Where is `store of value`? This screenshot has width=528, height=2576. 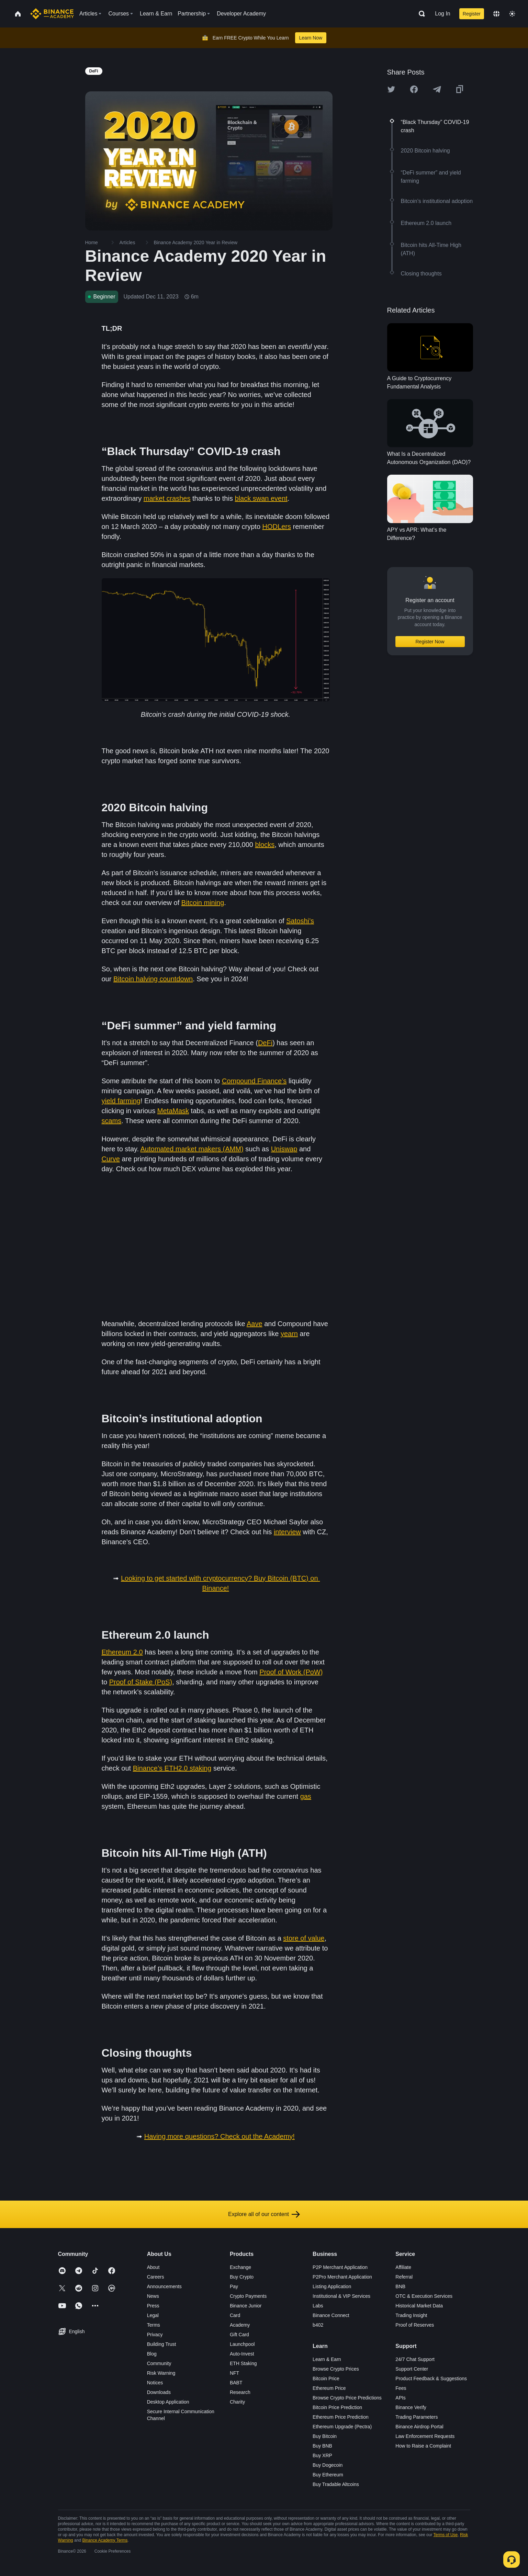 store of value is located at coordinates (303, 1938).